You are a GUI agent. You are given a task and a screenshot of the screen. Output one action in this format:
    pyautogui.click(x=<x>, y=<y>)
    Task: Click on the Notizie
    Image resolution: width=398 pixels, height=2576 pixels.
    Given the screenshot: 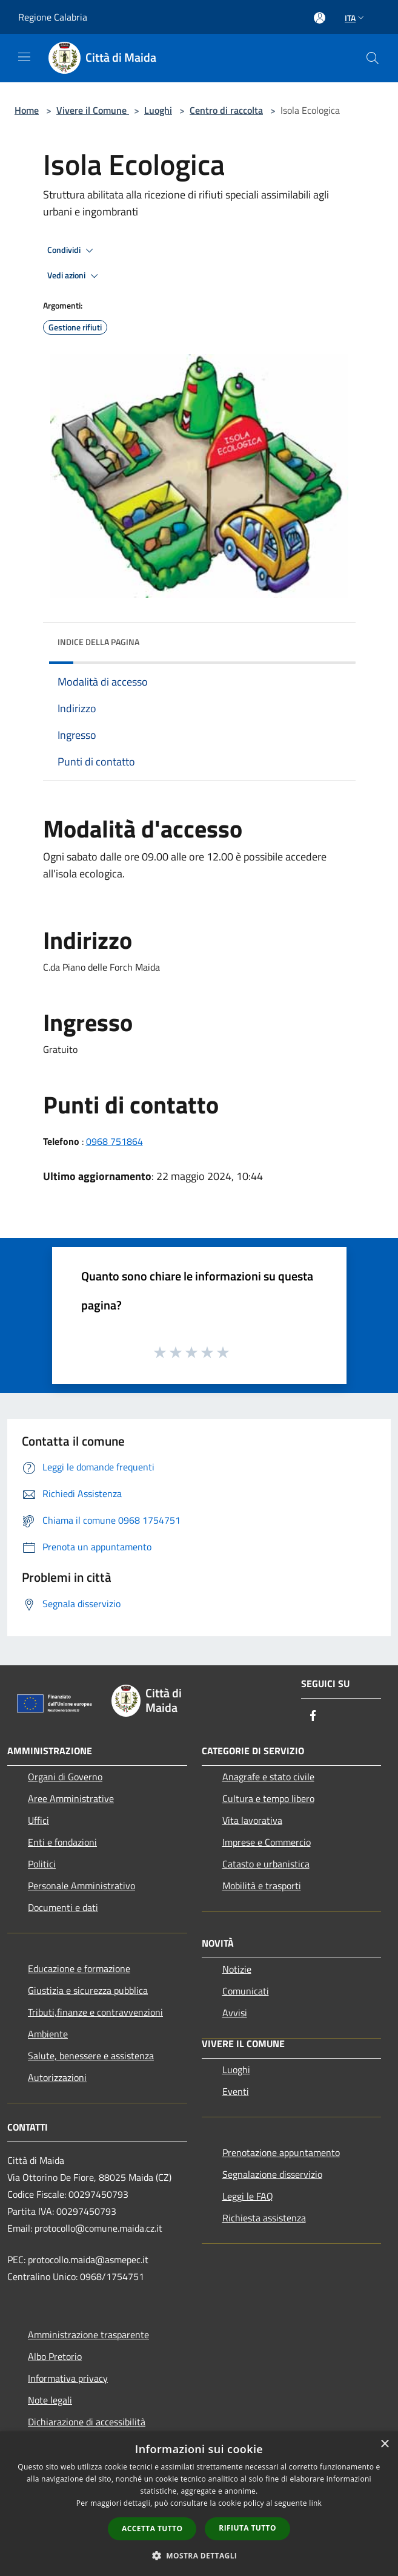 What is the action you would take?
    pyautogui.click(x=236, y=1969)
    